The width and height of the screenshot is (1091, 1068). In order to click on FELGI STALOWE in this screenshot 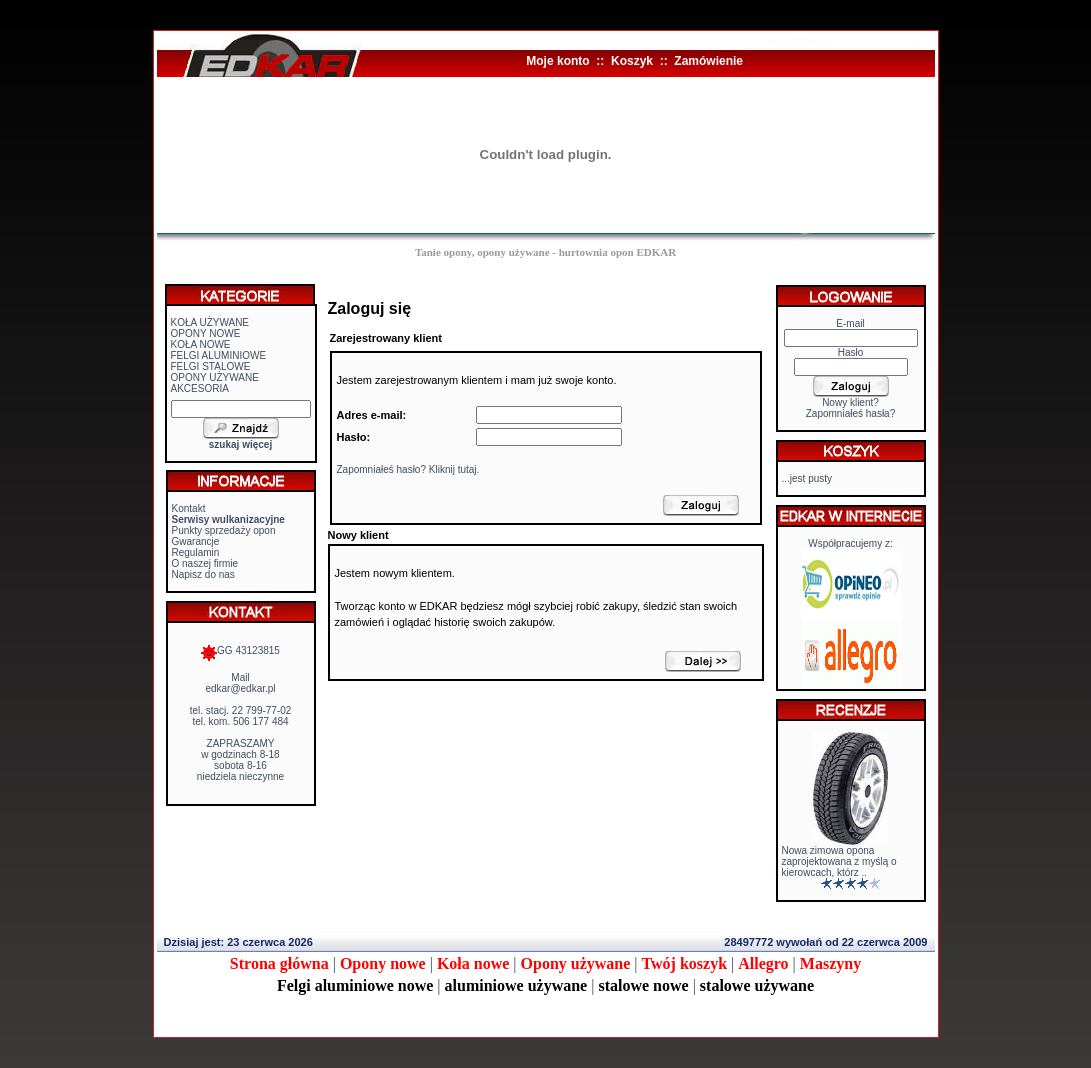, I will do `click(211, 366)`.